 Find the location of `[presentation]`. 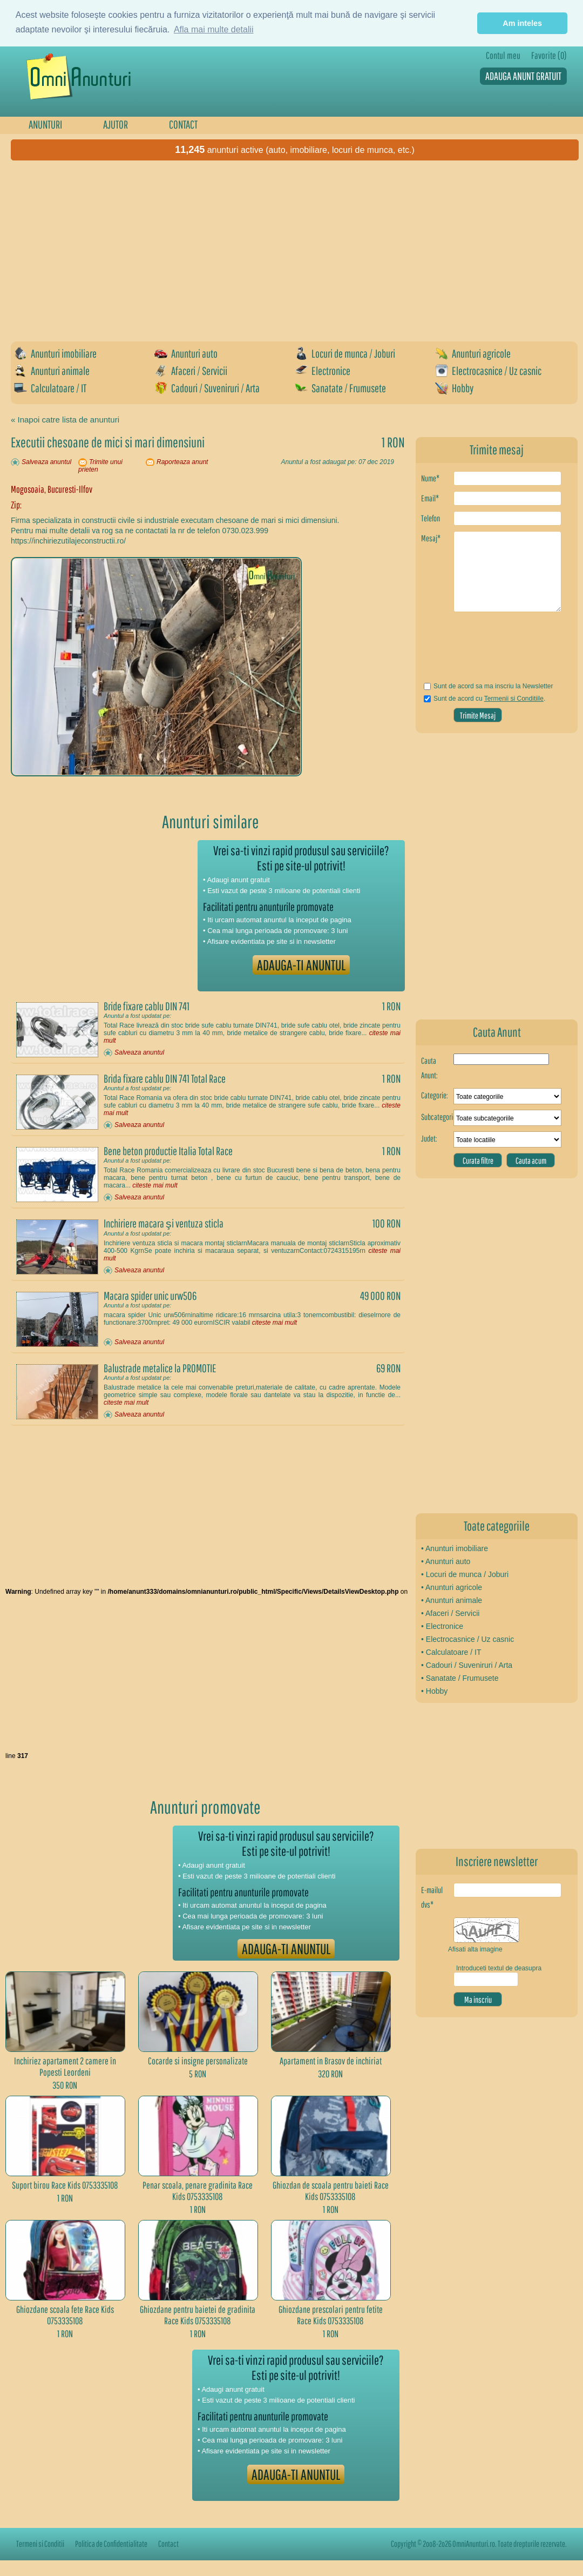

[presentation] is located at coordinates (484, 651).